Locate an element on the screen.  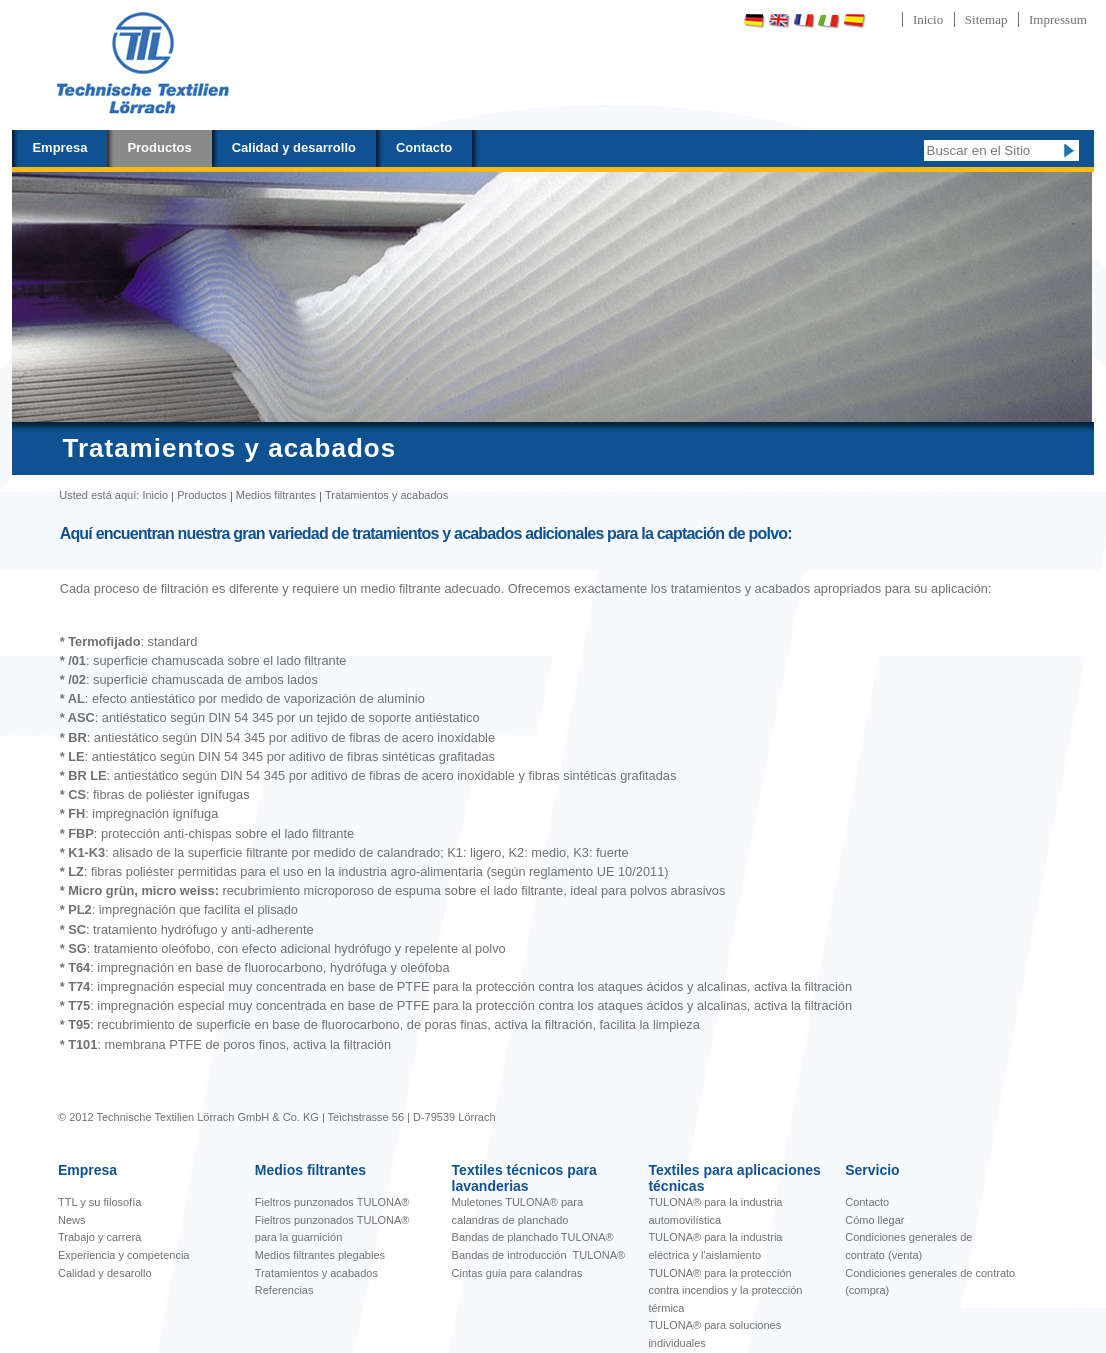
Inicio is located at coordinates (928, 19).